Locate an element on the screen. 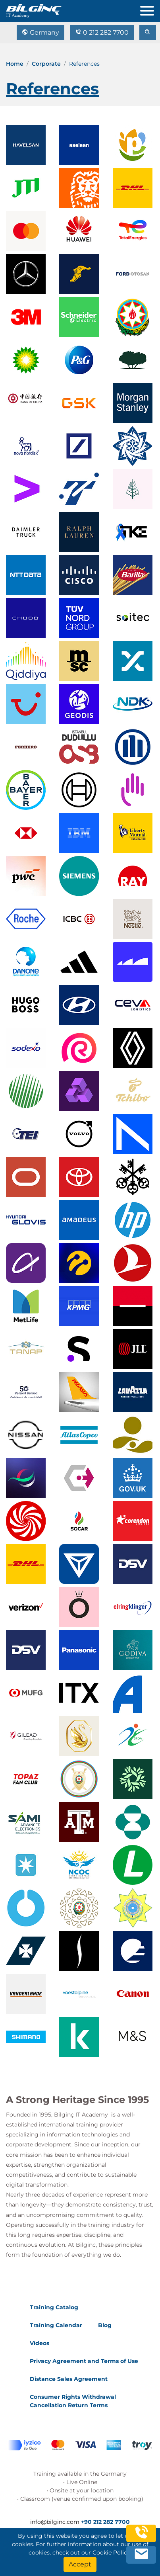 The width and height of the screenshot is (160, 2576). [Accept] is located at coordinates (80, 2564).